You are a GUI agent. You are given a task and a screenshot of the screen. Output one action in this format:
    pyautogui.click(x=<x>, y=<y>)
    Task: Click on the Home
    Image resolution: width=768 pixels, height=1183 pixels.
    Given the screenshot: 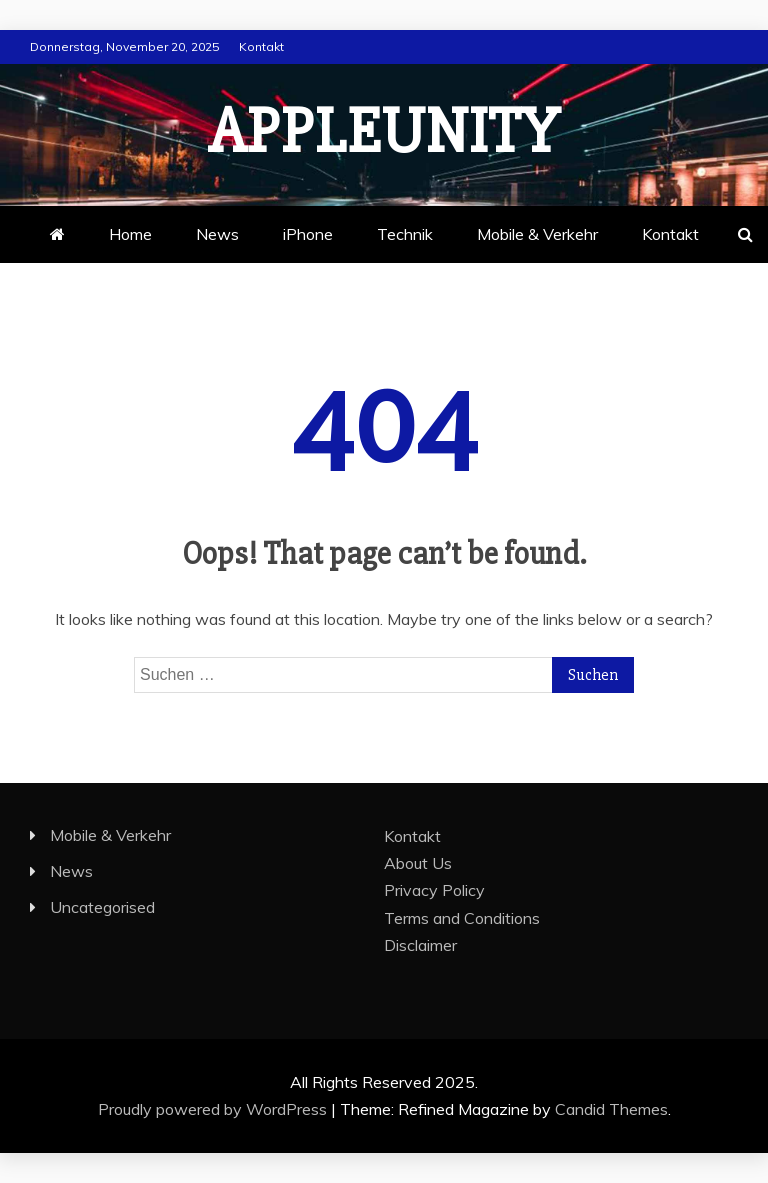 What is the action you would take?
    pyautogui.click(x=130, y=234)
    